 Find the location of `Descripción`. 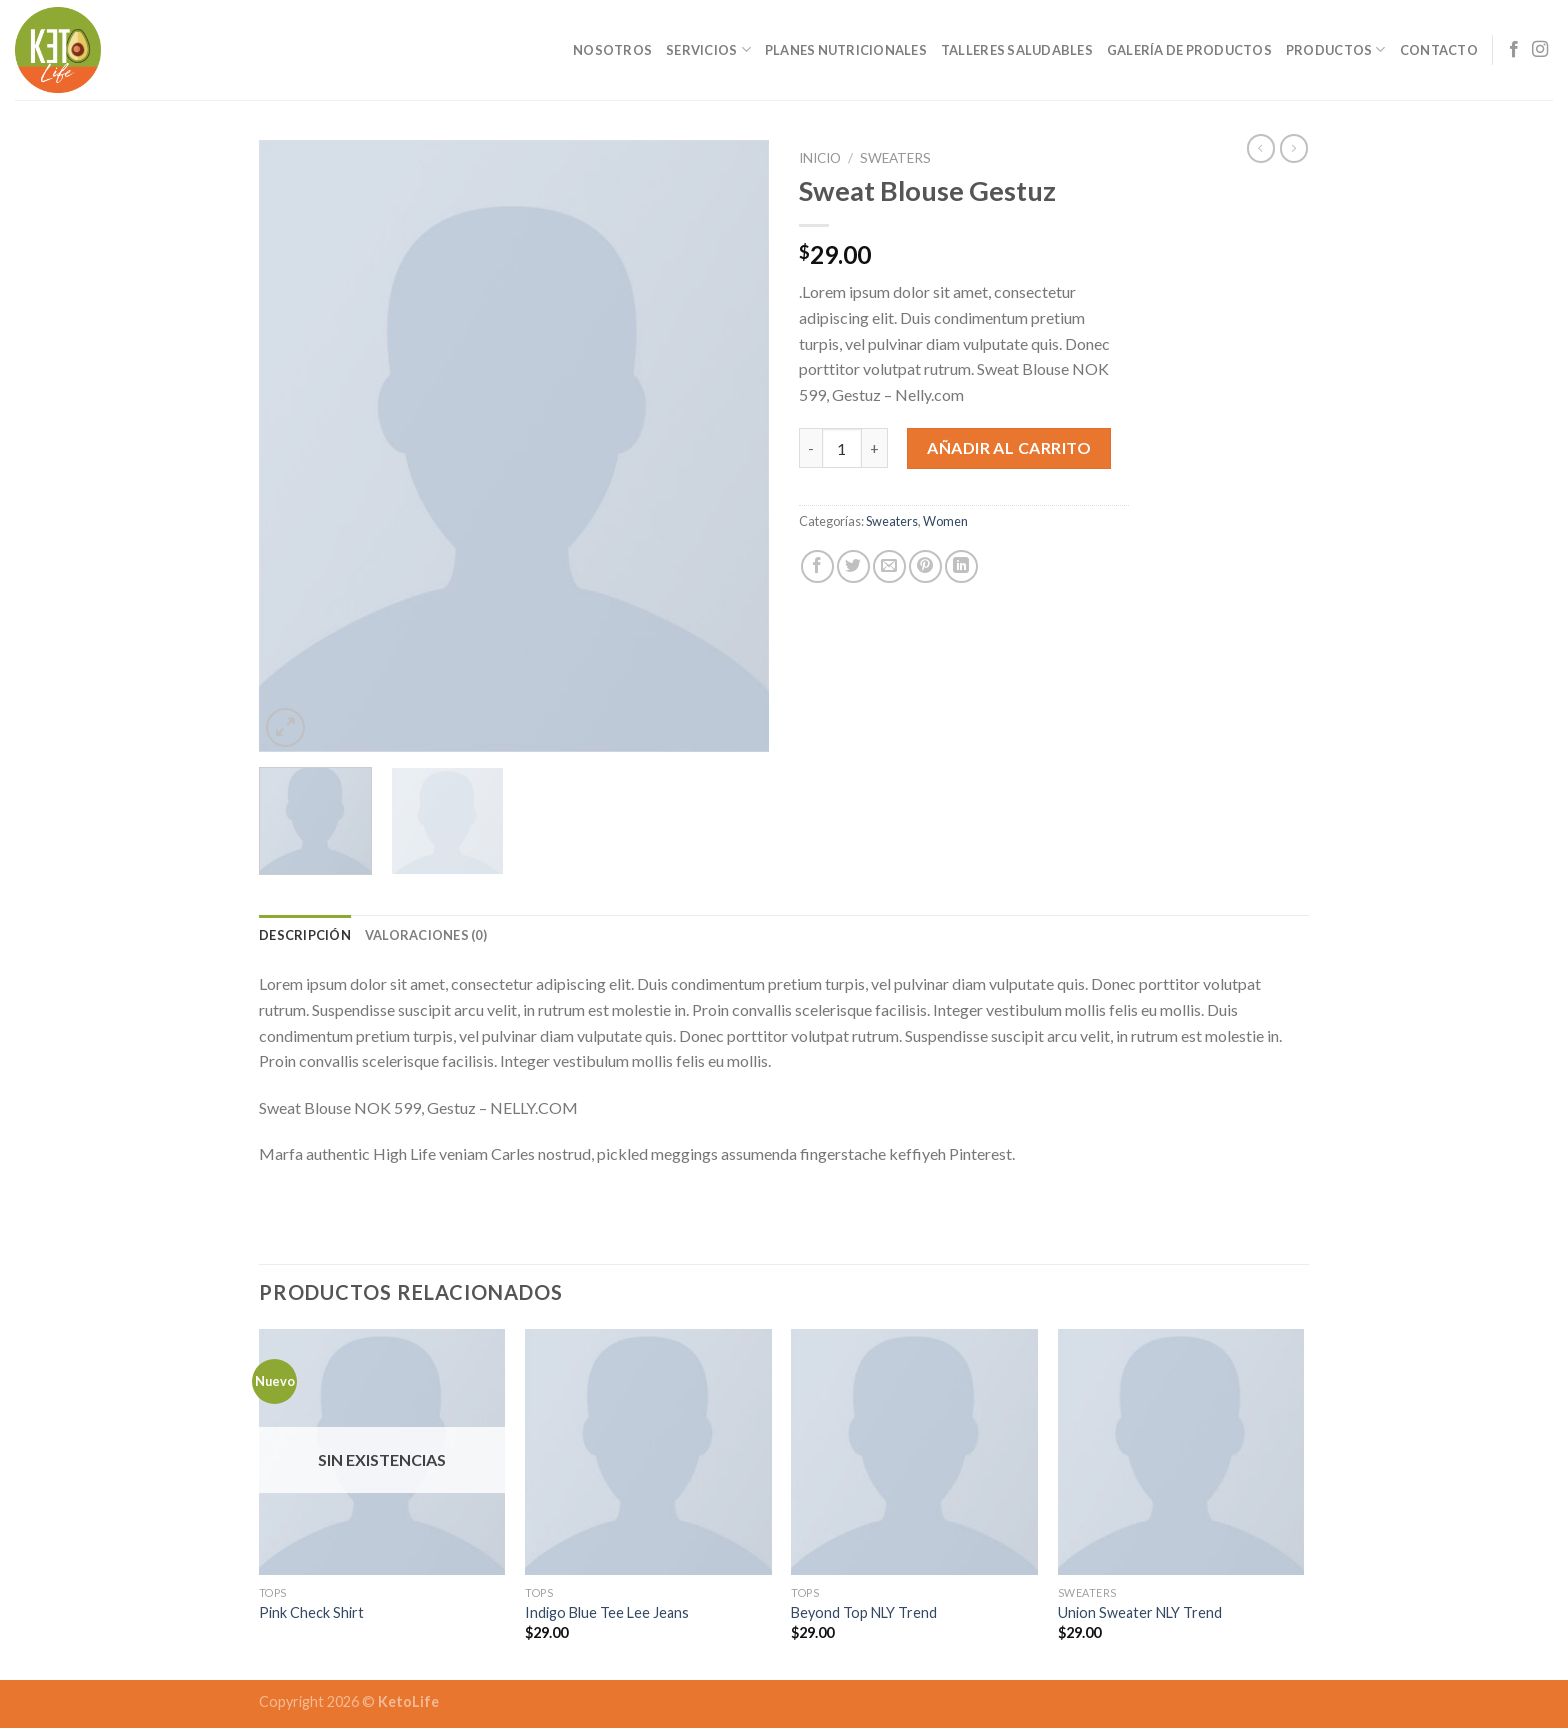

Descripción is located at coordinates (305, 935).